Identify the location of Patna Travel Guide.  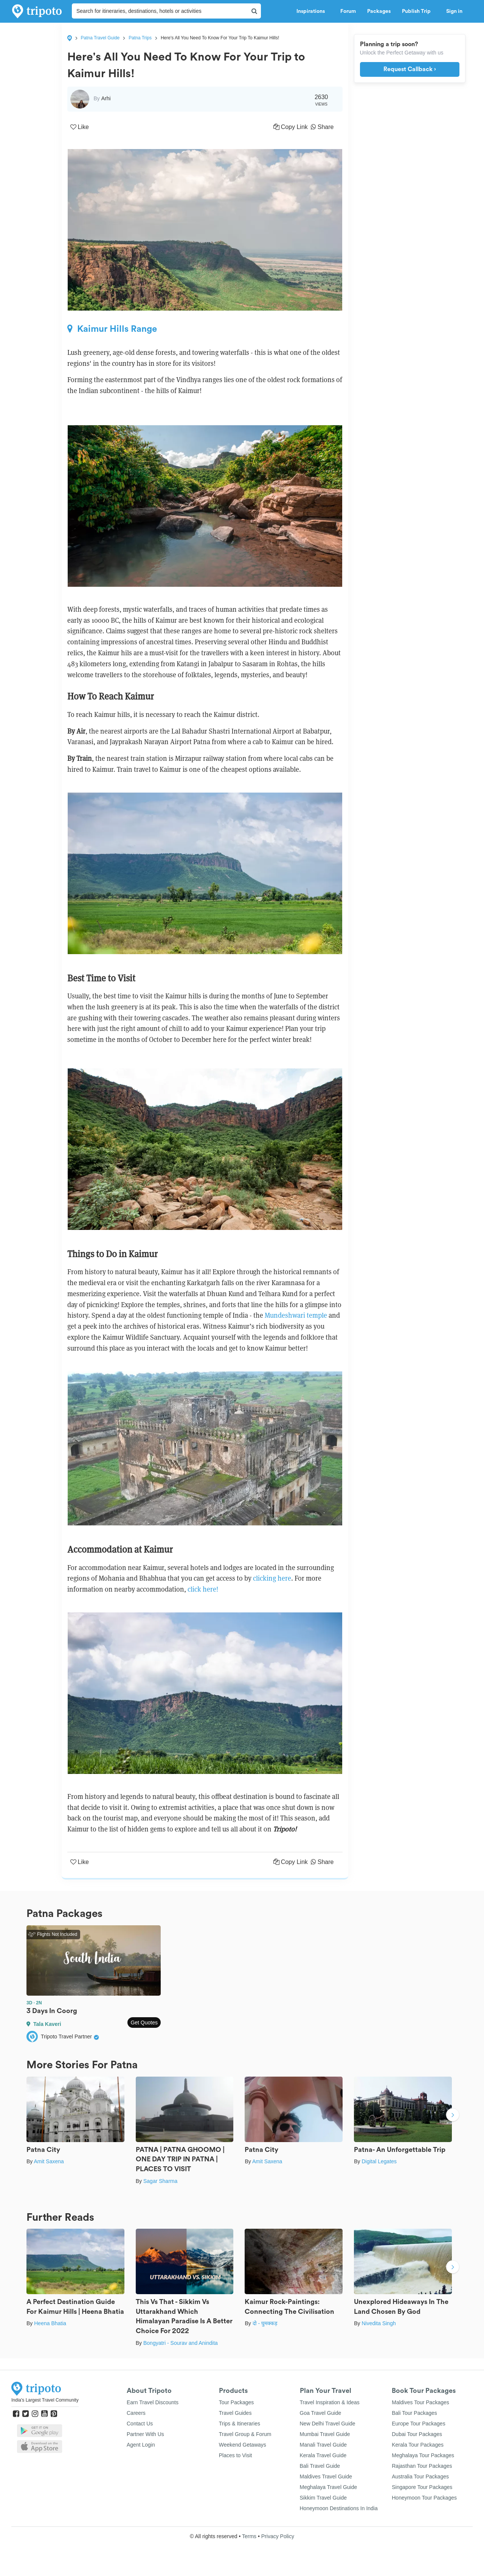
(100, 37).